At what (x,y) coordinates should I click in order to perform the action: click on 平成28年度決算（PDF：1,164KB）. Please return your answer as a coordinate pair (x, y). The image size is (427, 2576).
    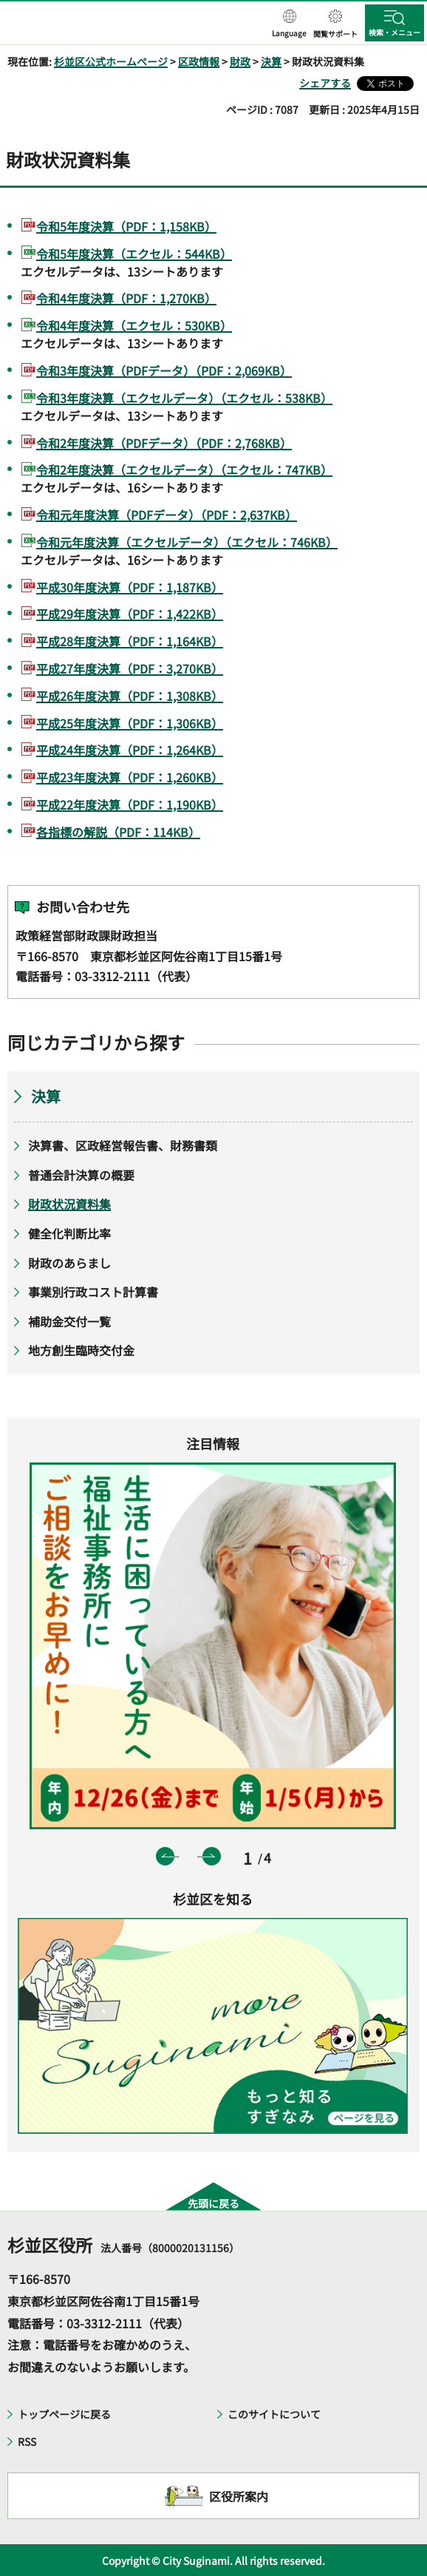
    Looking at the image, I should click on (129, 641).